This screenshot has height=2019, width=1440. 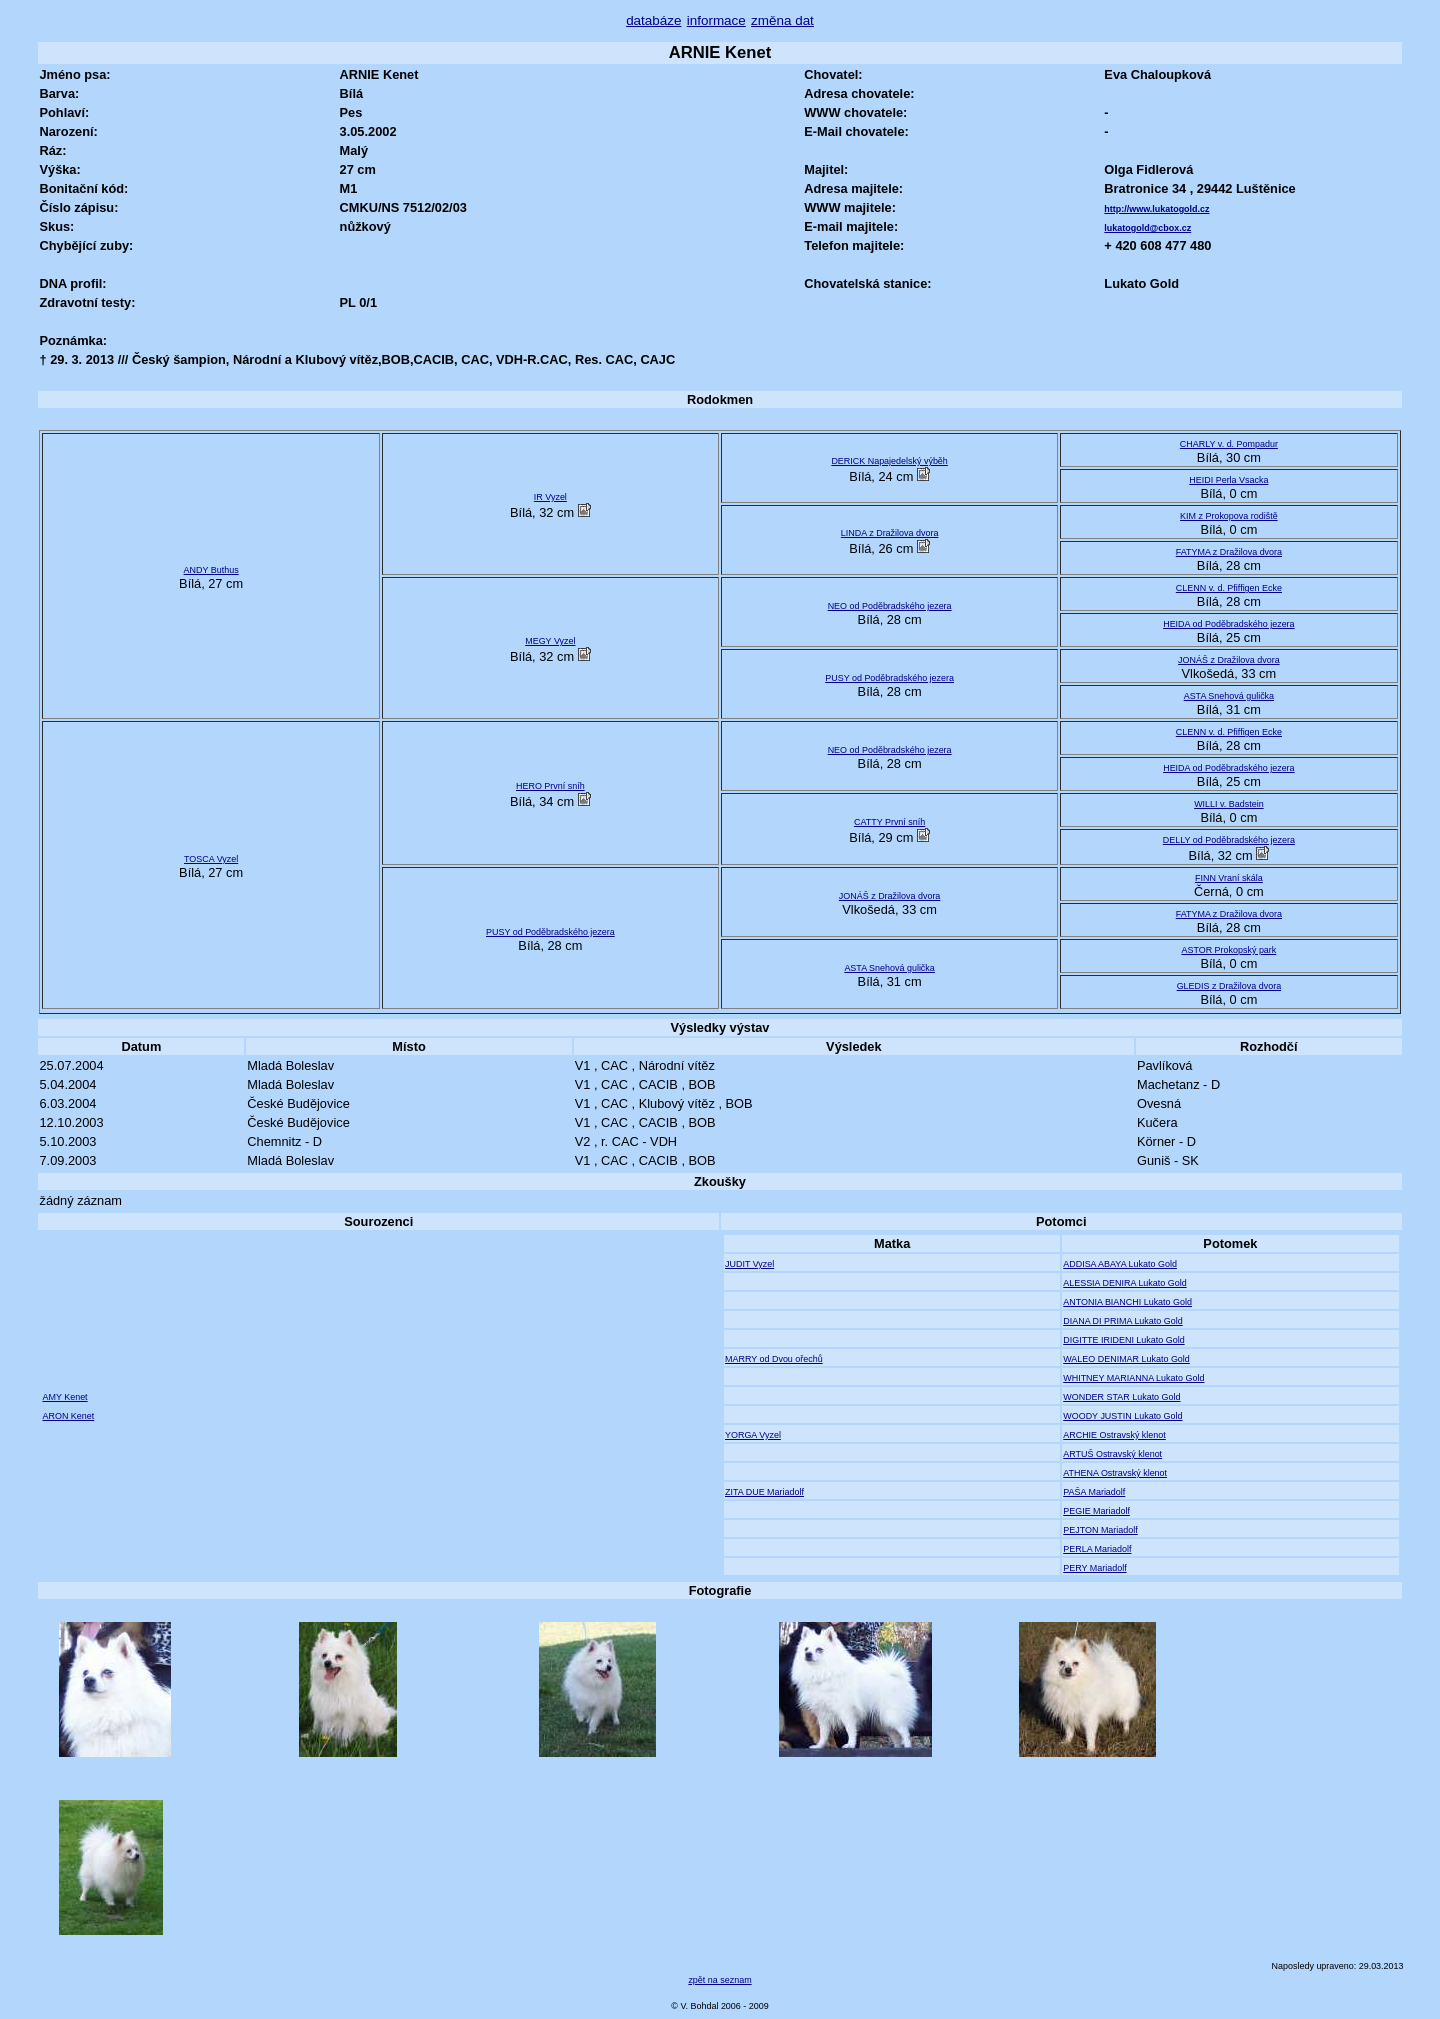 I want to click on PAŠA Mariadolf, so click(x=1094, y=1492).